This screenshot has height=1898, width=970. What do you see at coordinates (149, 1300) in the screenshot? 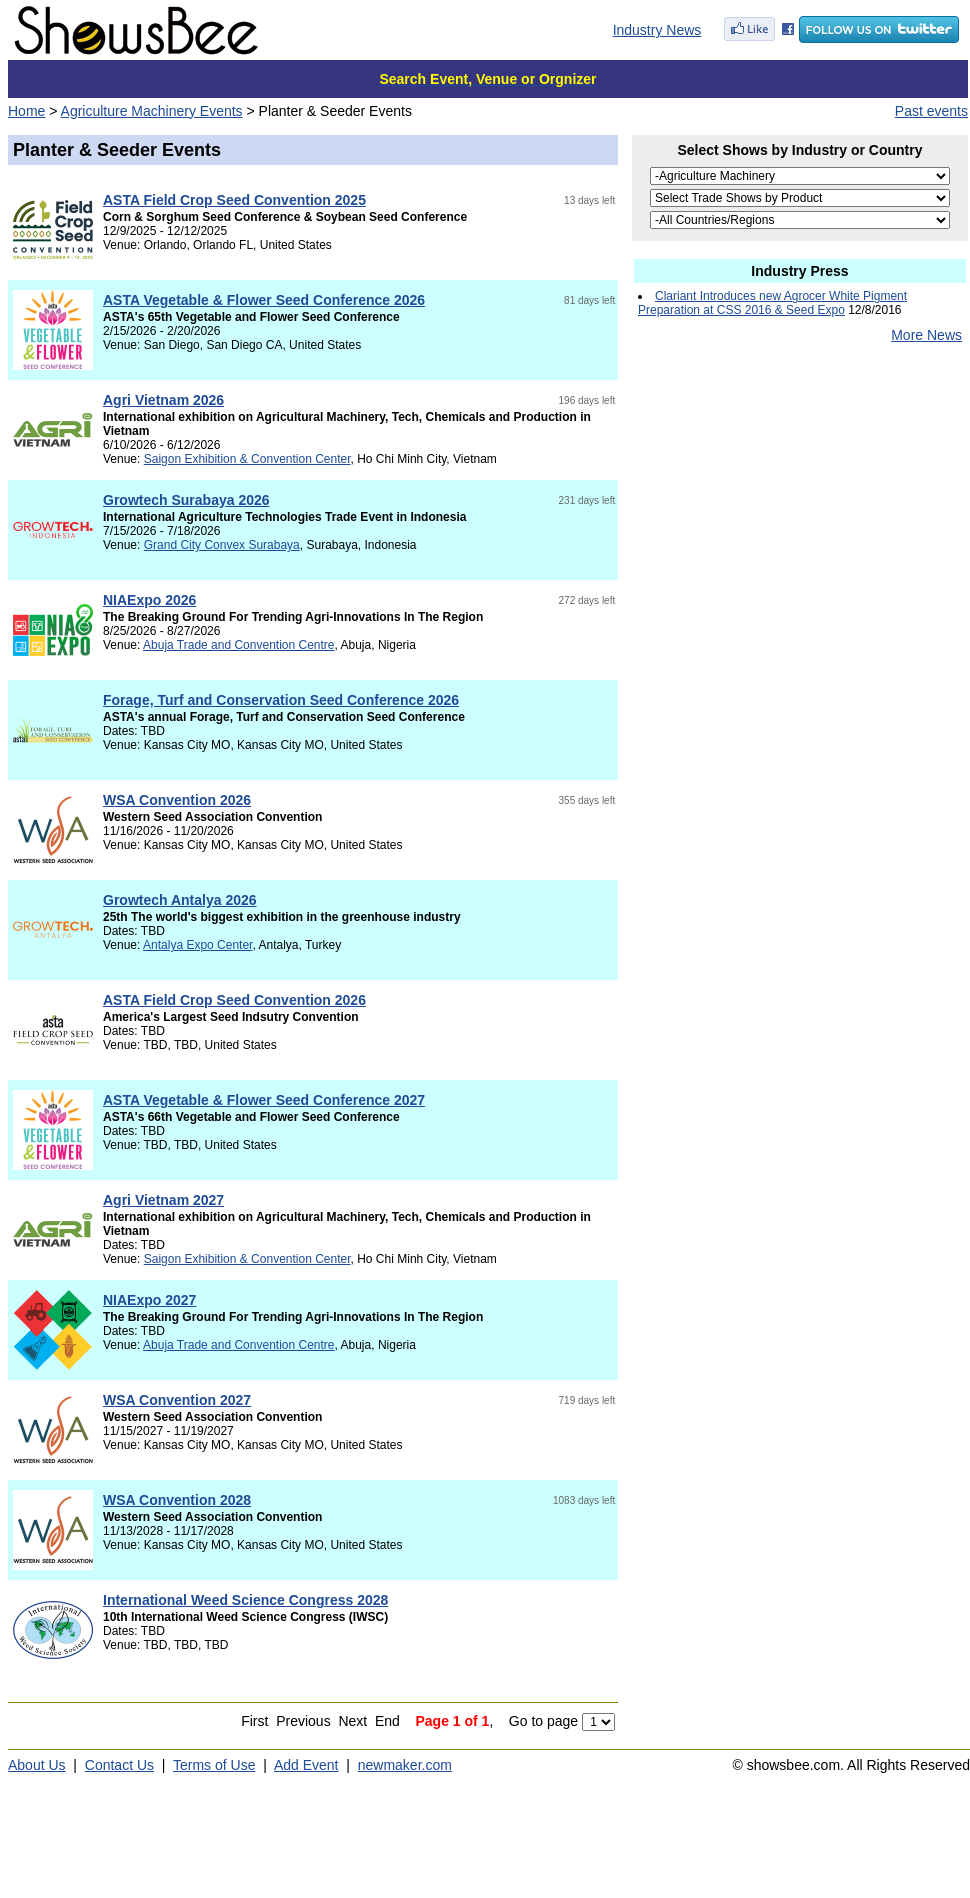
I see `NIAExpo 2027` at bounding box center [149, 1300].